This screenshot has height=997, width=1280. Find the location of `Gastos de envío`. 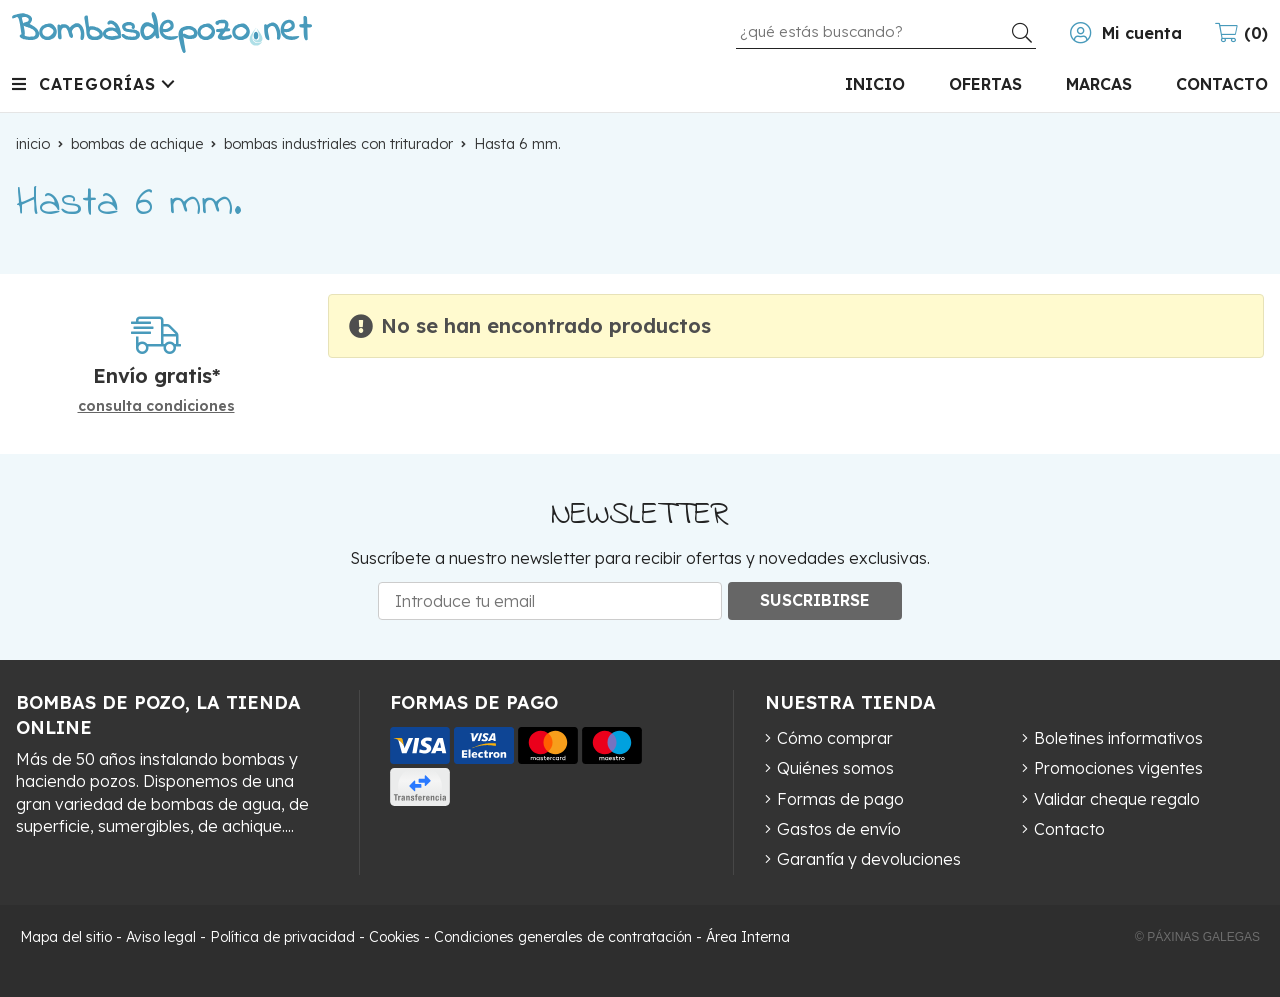

Gastos de envío is located at coordinates (839, 829).